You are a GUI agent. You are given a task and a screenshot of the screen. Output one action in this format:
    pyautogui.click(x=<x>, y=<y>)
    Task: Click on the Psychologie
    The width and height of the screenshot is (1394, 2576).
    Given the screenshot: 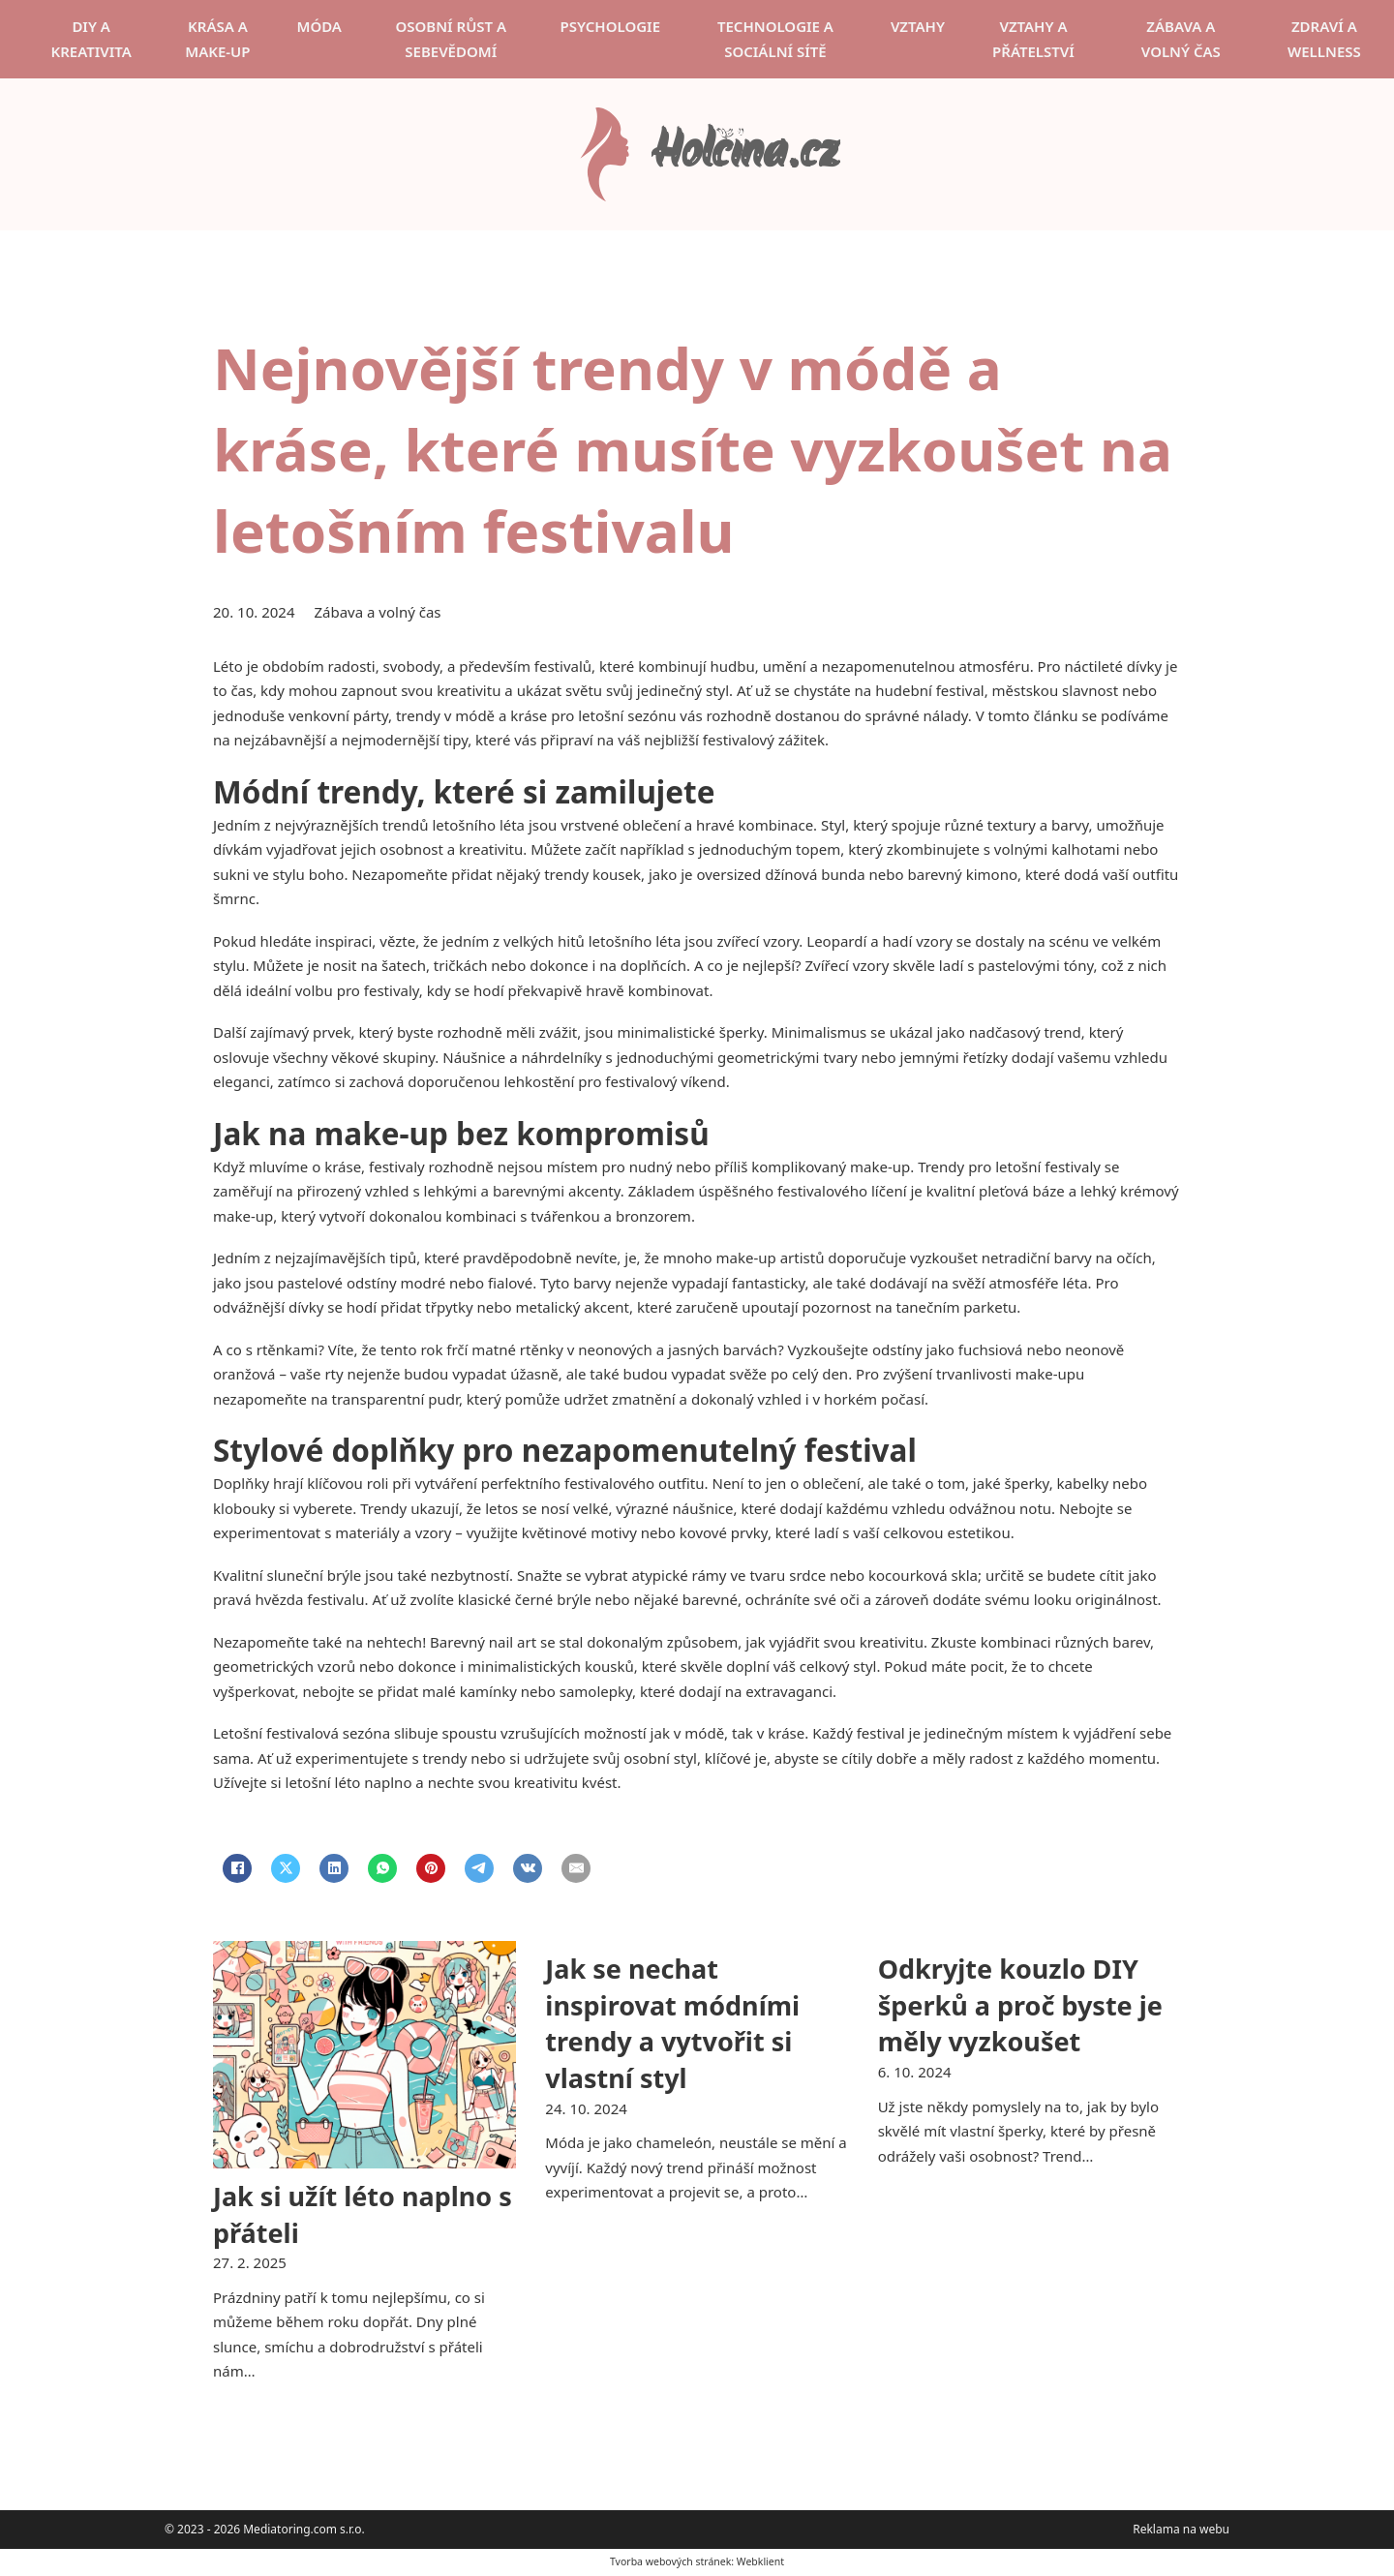 What is the action you would take?
    pyautogui.click(x=610, y=26)
    